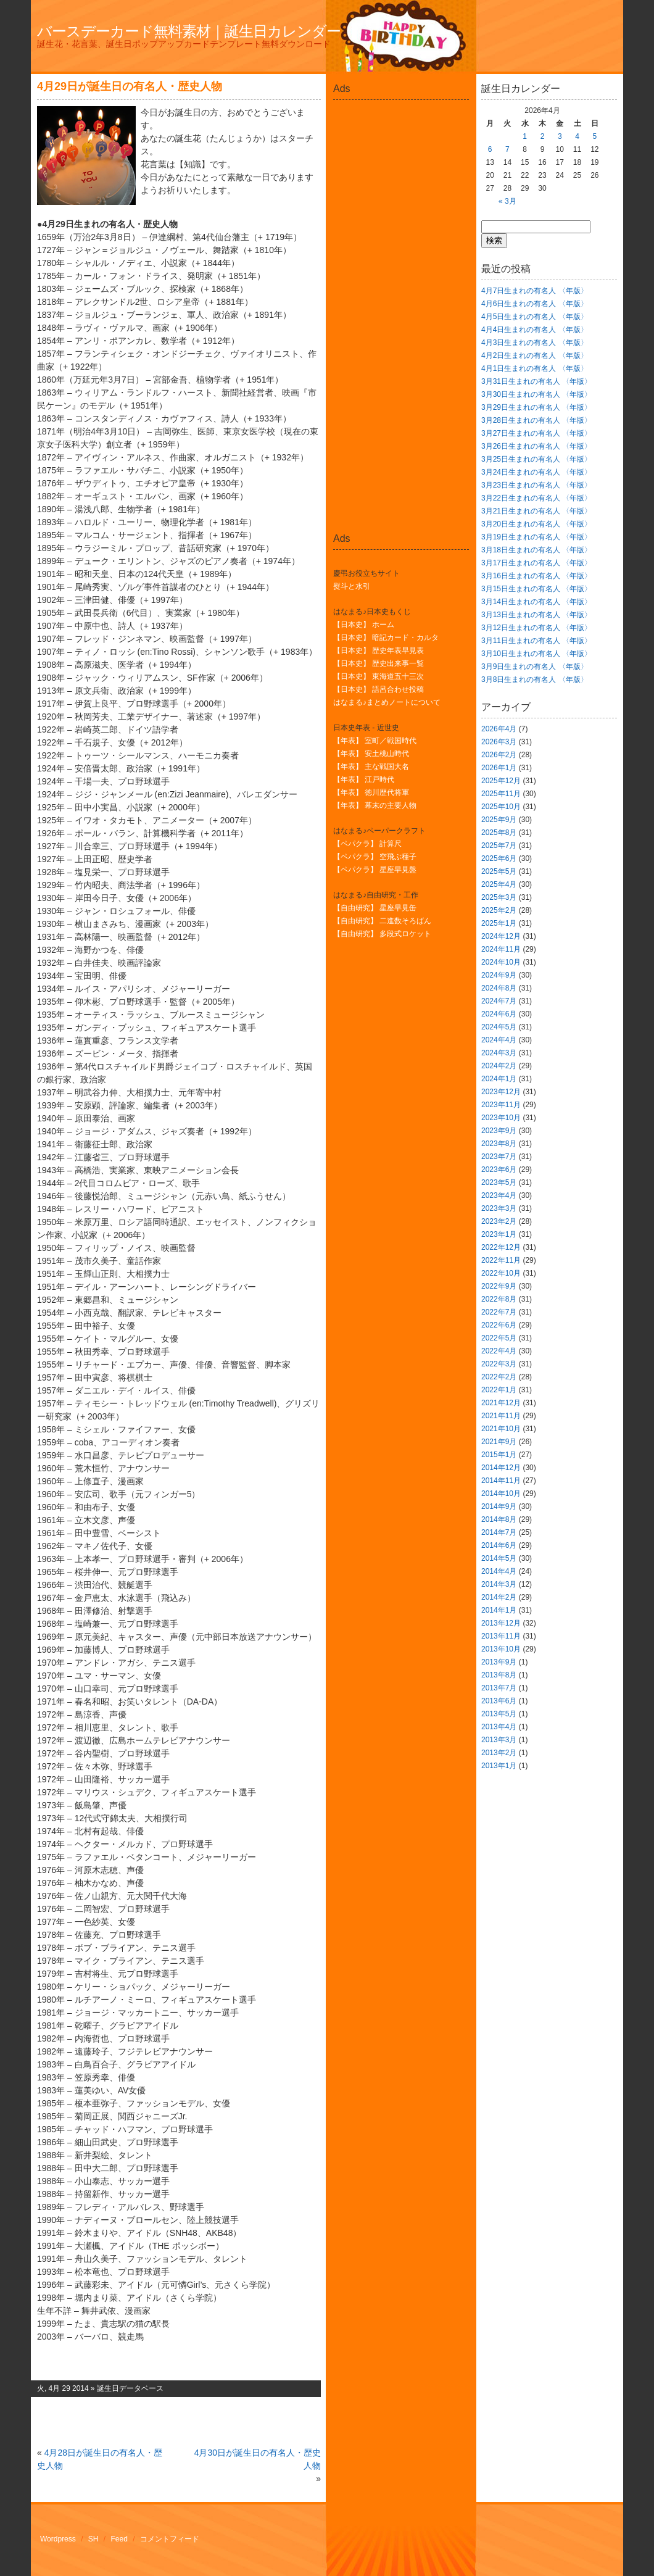 The width and height of the screenshot is (654, 2576). I want to click on 3月9日生まれの有名人 〈年版〉, so click(534, 666).